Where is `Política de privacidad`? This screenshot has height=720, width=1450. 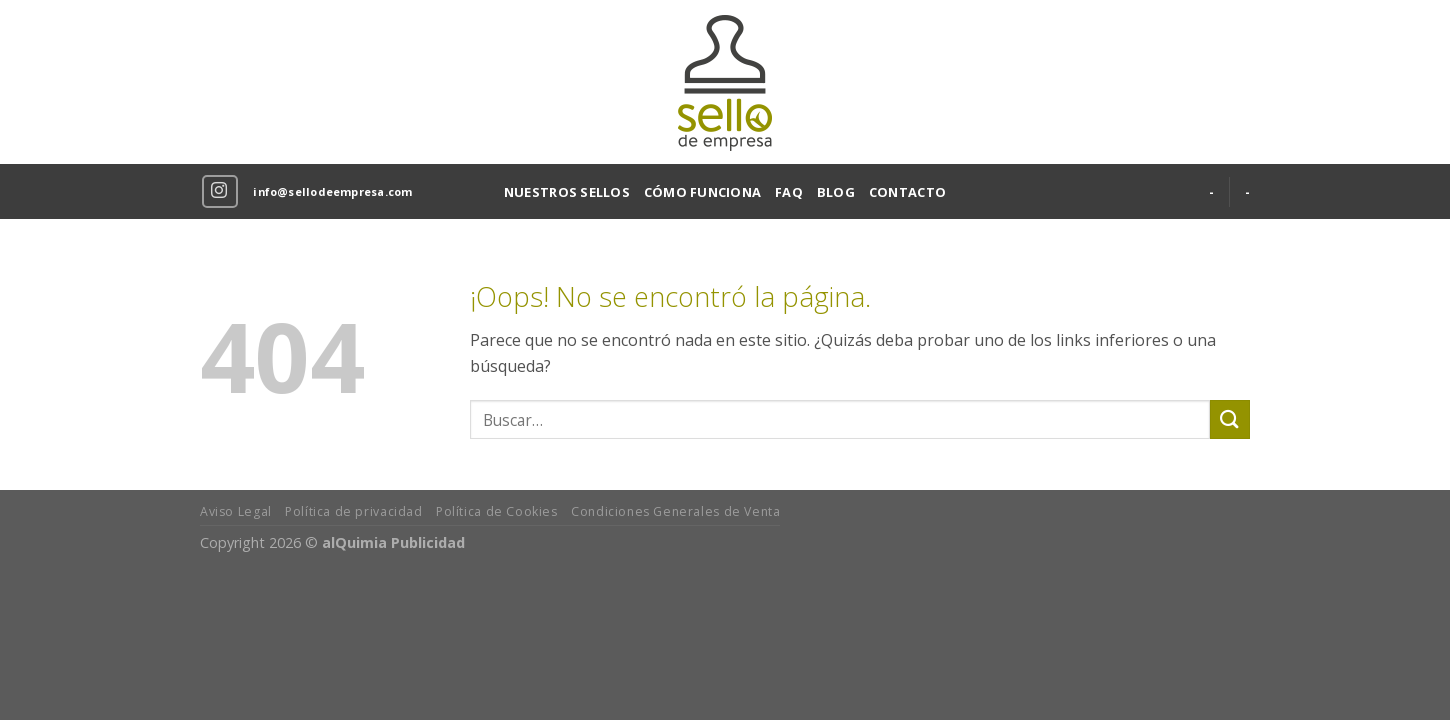
Política de privacidad is located at coordinates (353, 511).